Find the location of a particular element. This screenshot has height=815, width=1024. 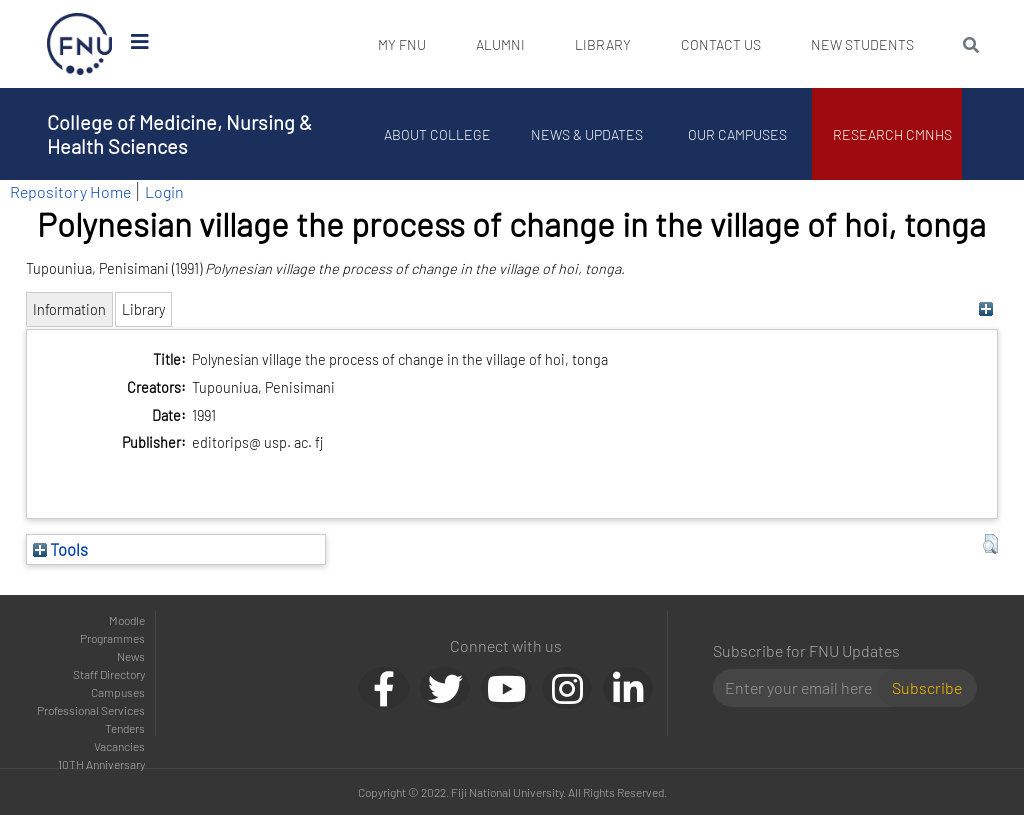

[+] is located at coordinates (985, 309).